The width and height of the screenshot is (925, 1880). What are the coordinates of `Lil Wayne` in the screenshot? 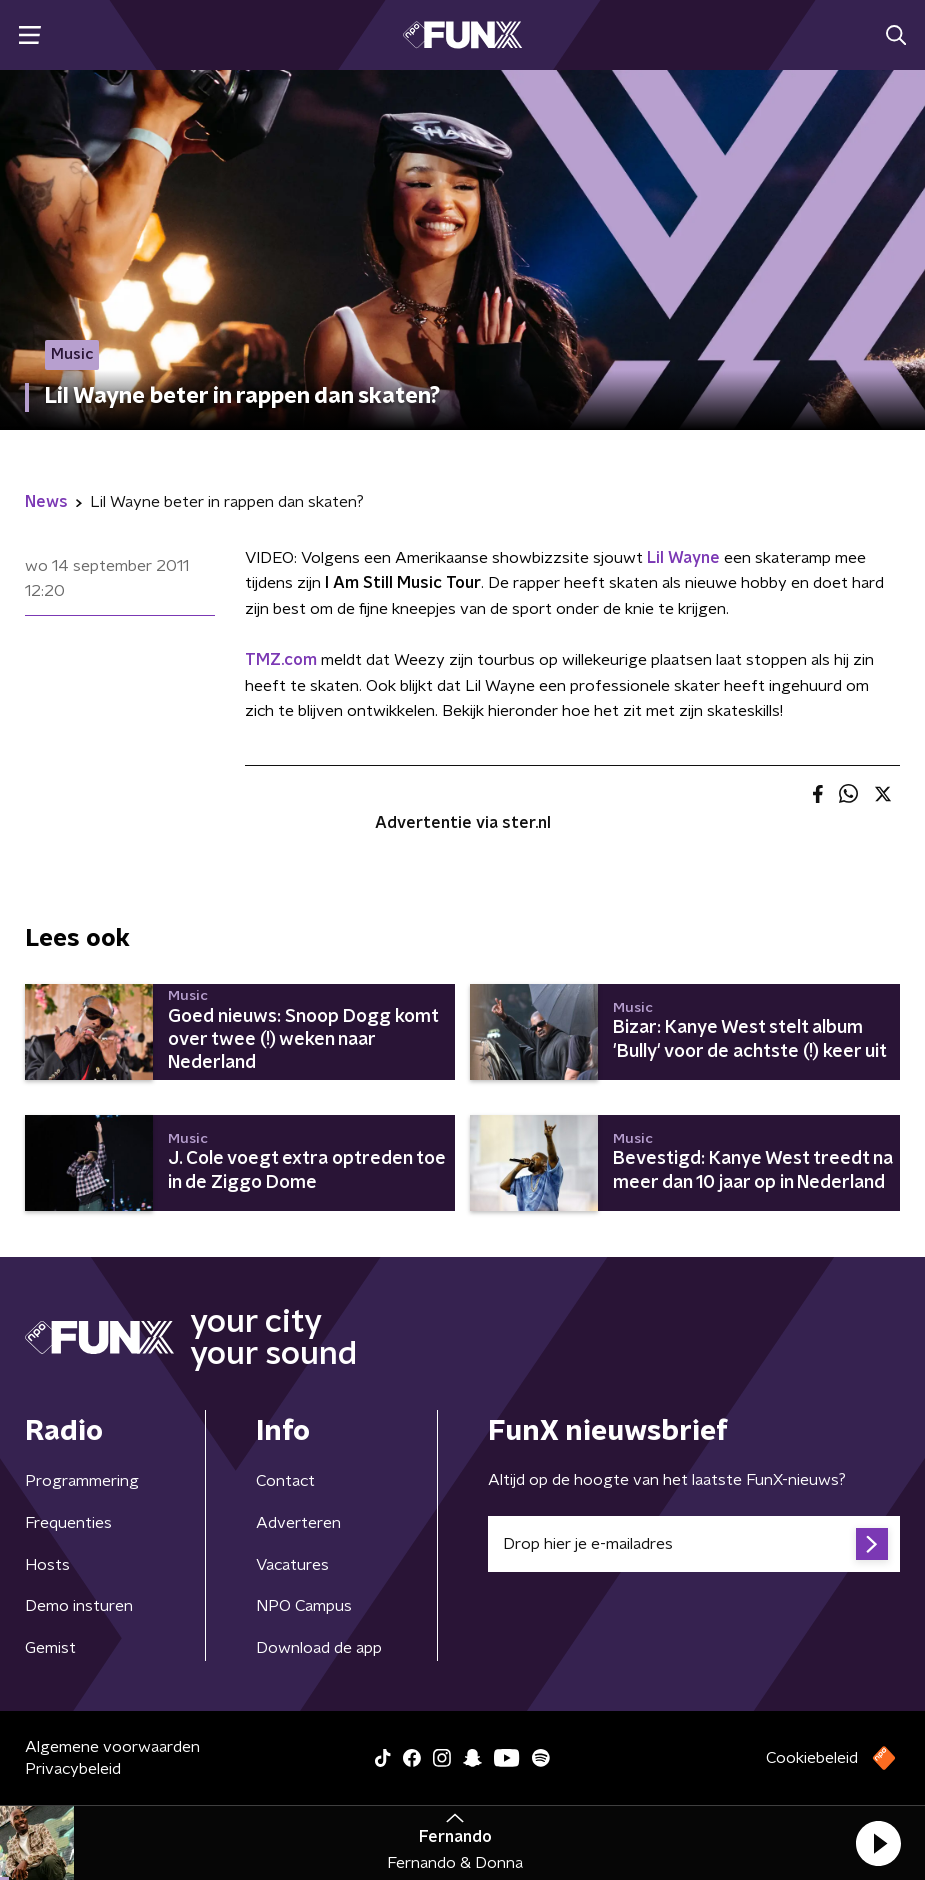 It's located at (683, 558).